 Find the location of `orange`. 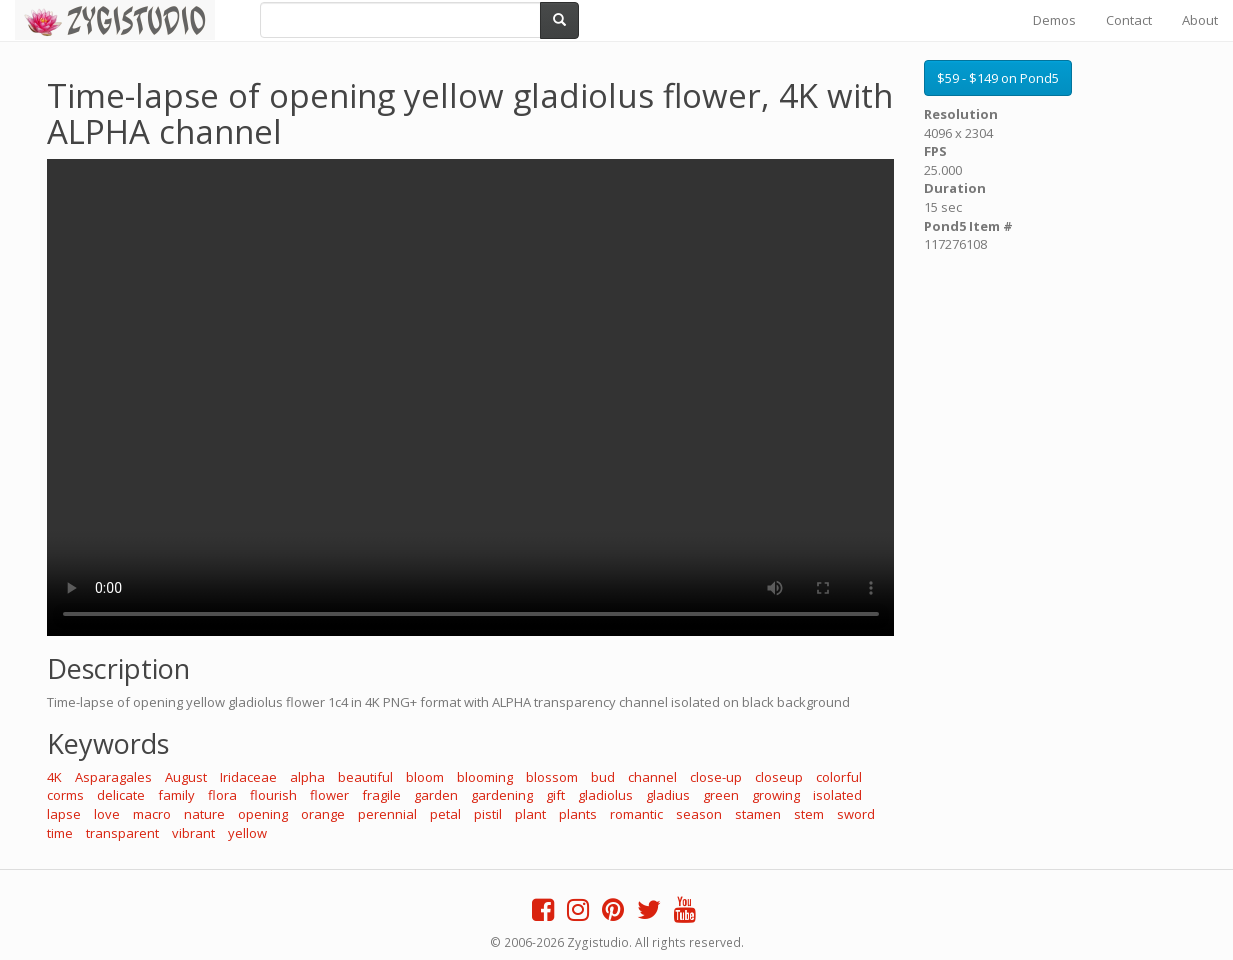

orange is located at coordinates (323, 814).